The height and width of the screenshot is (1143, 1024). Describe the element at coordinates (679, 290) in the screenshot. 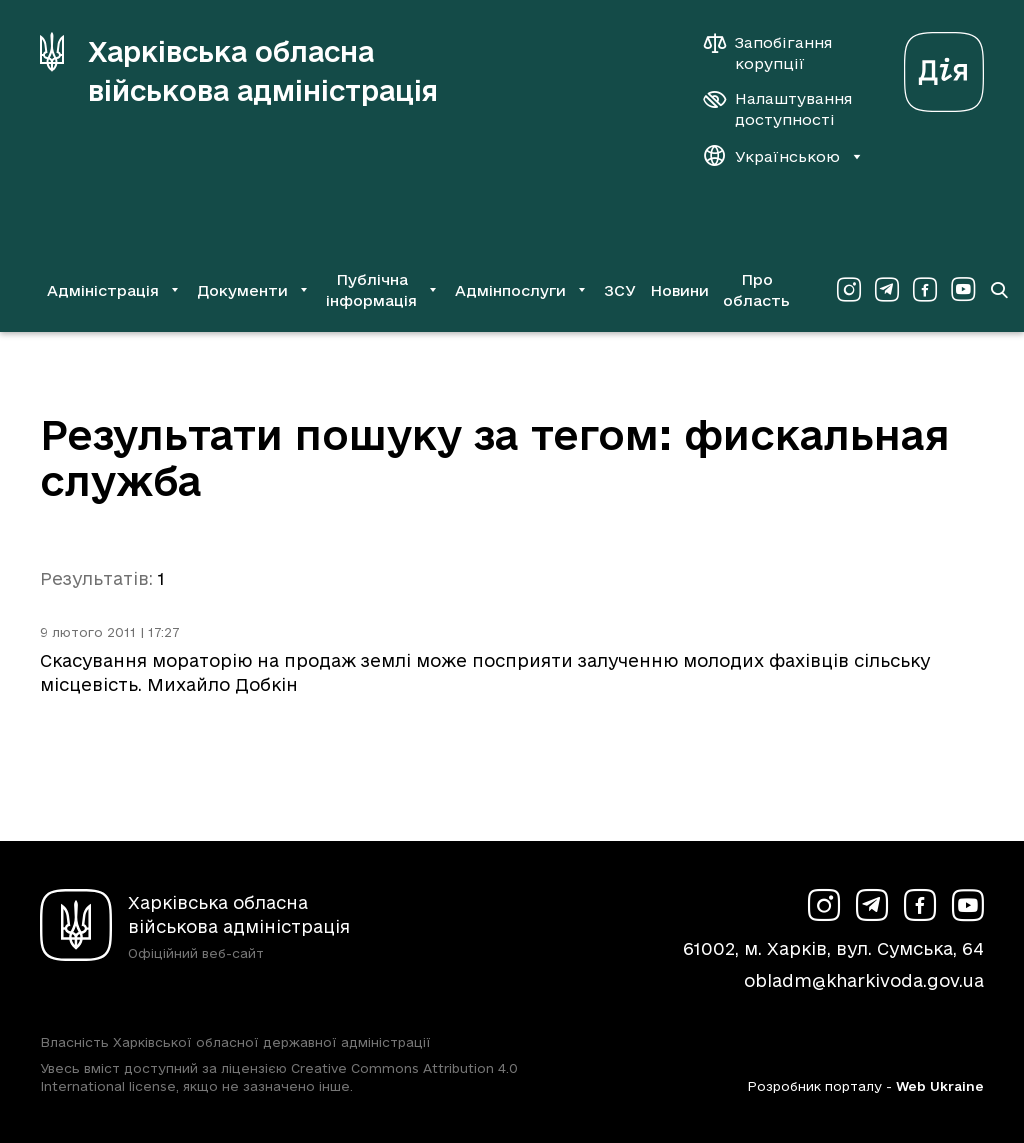

I see `Новини` at that location.